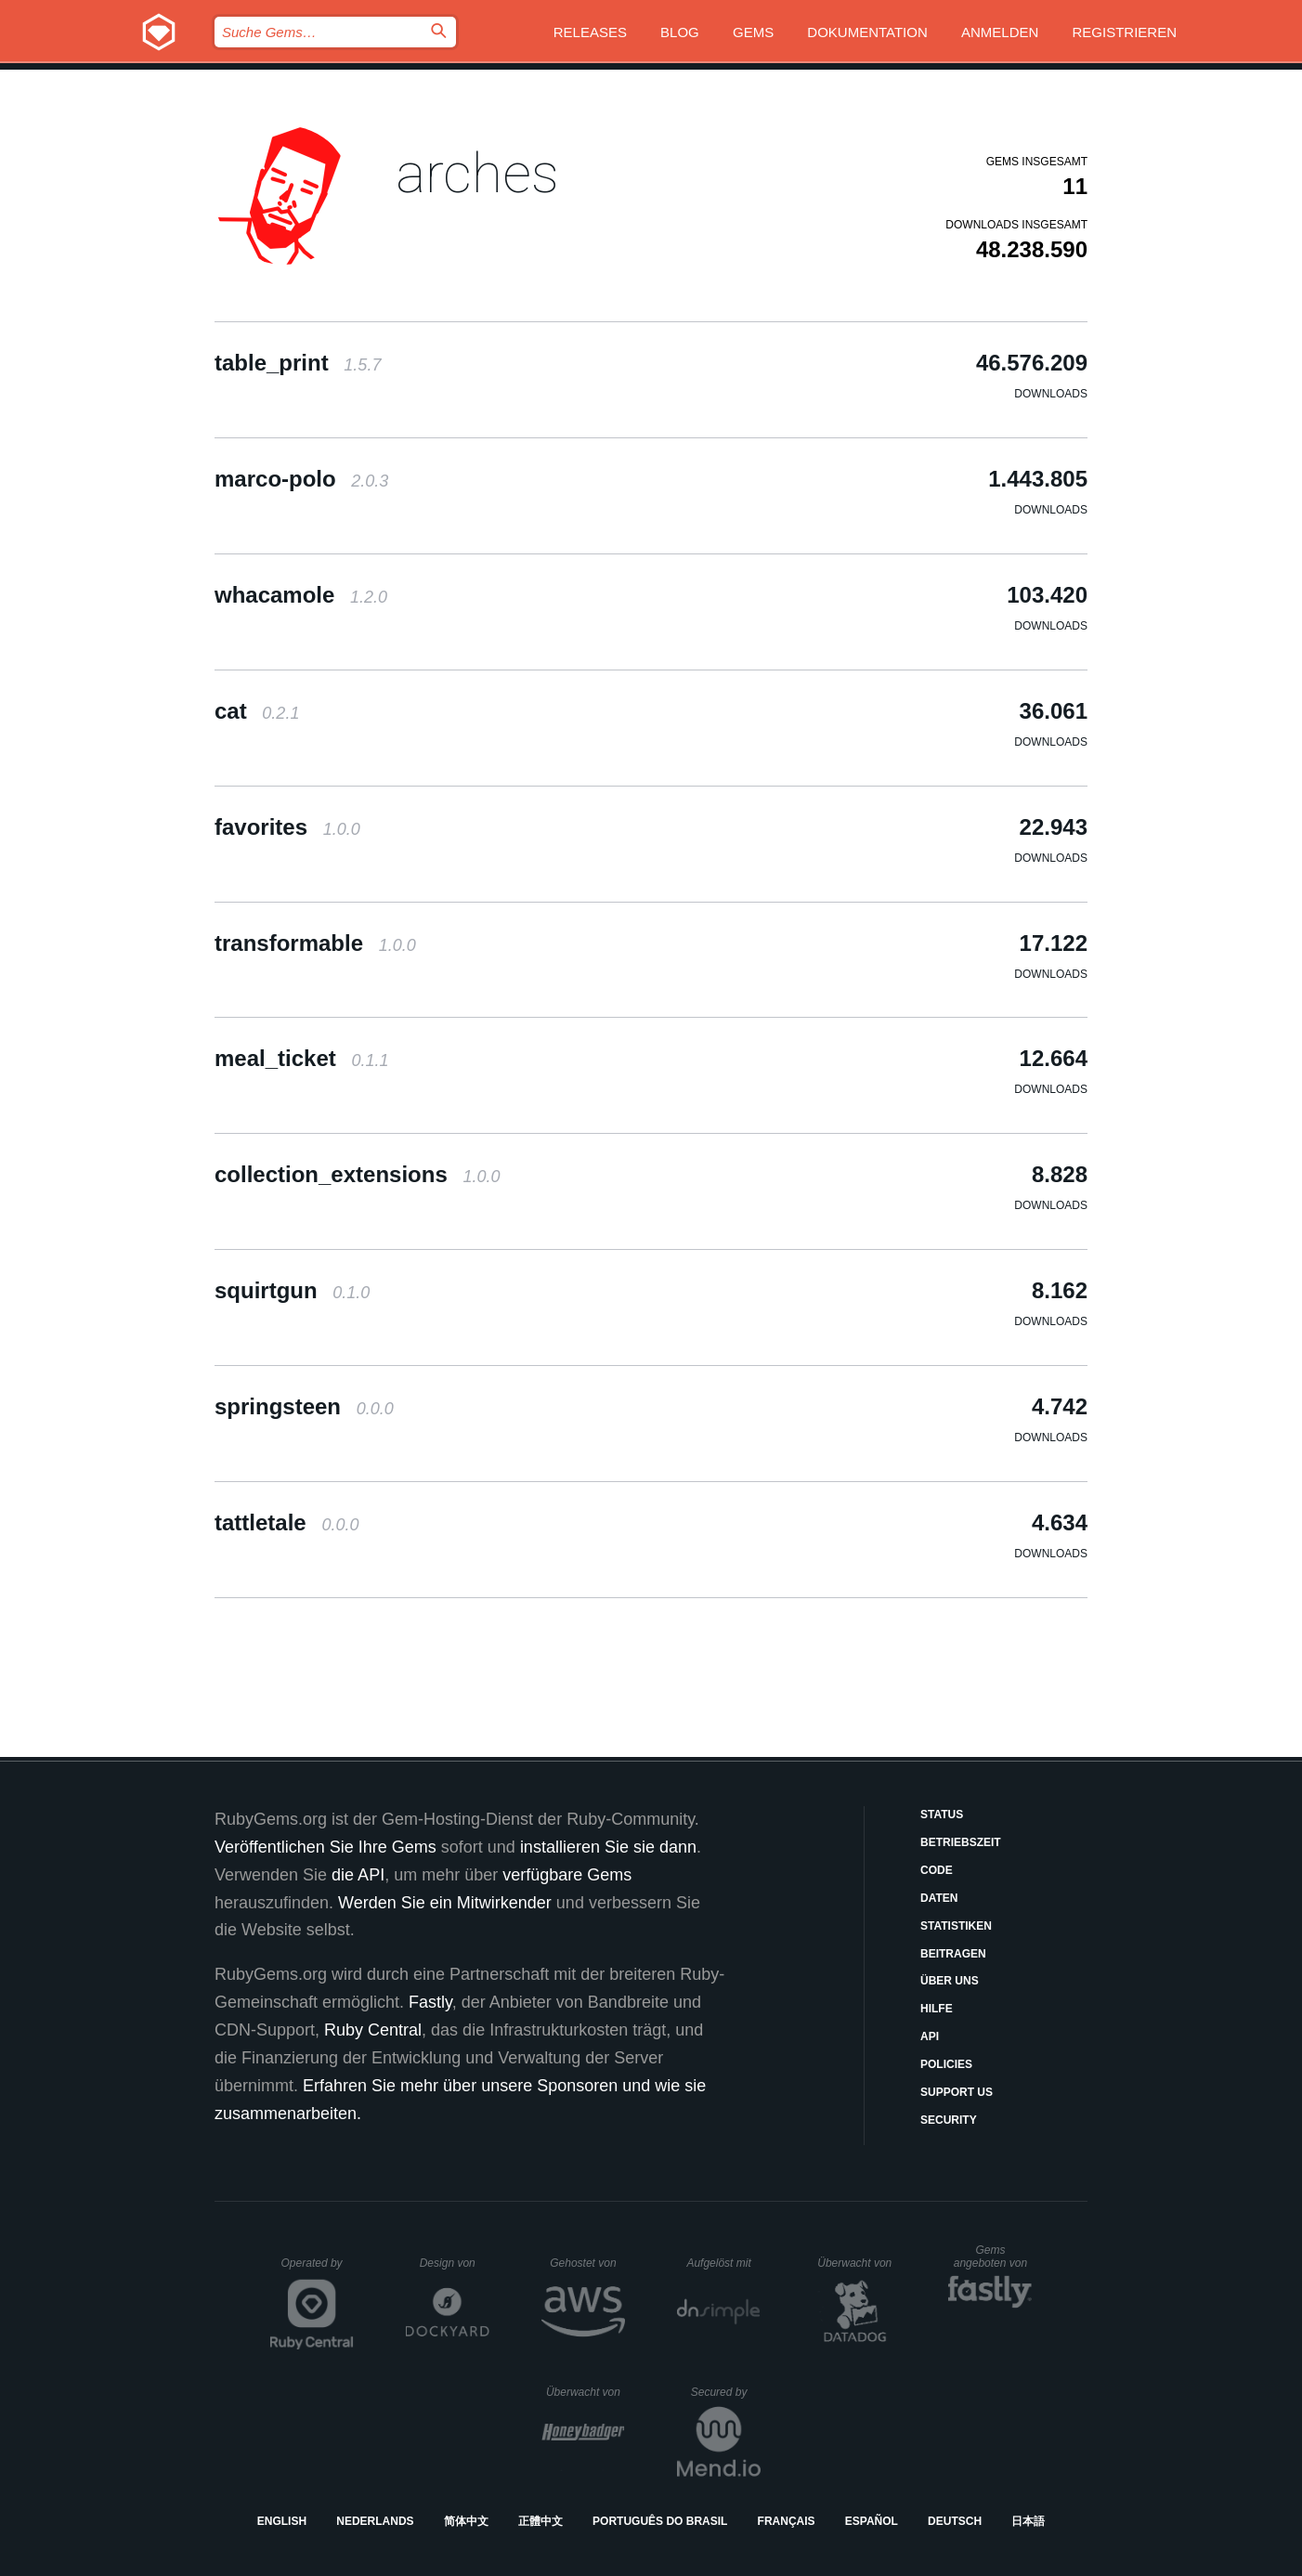  I want to click on marco-polo, so click(301, 478).